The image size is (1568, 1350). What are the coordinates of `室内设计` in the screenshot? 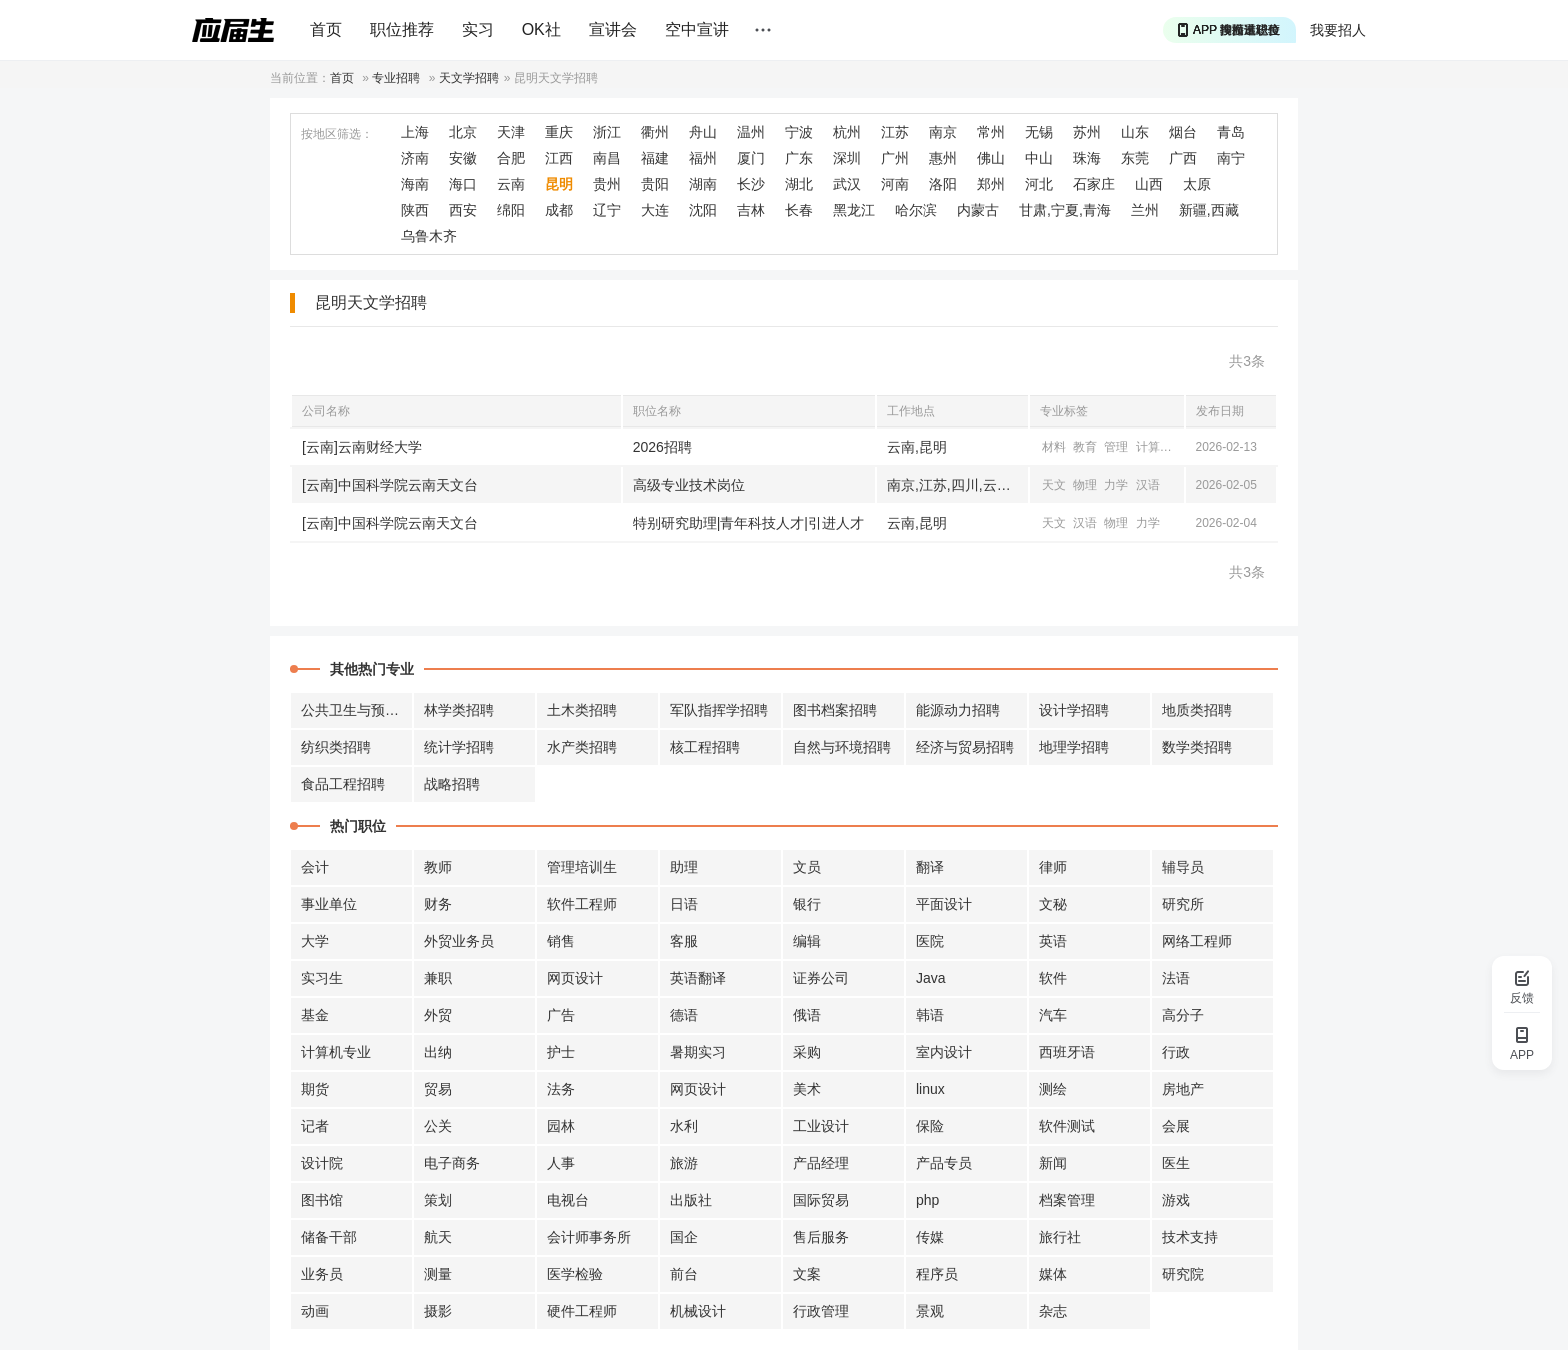 It's located at (944, 1052).